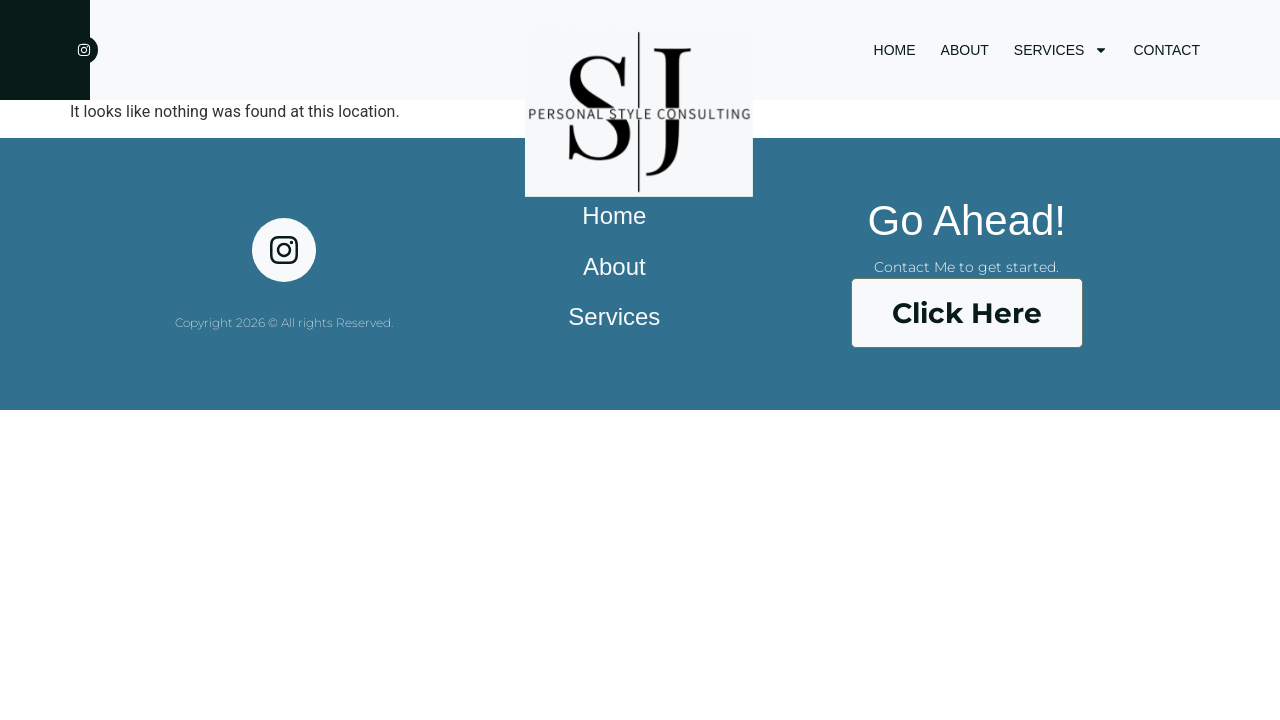 The height and width of the screenshot is (720, 1280). I want to click on ABOUT, so click(965, 50).